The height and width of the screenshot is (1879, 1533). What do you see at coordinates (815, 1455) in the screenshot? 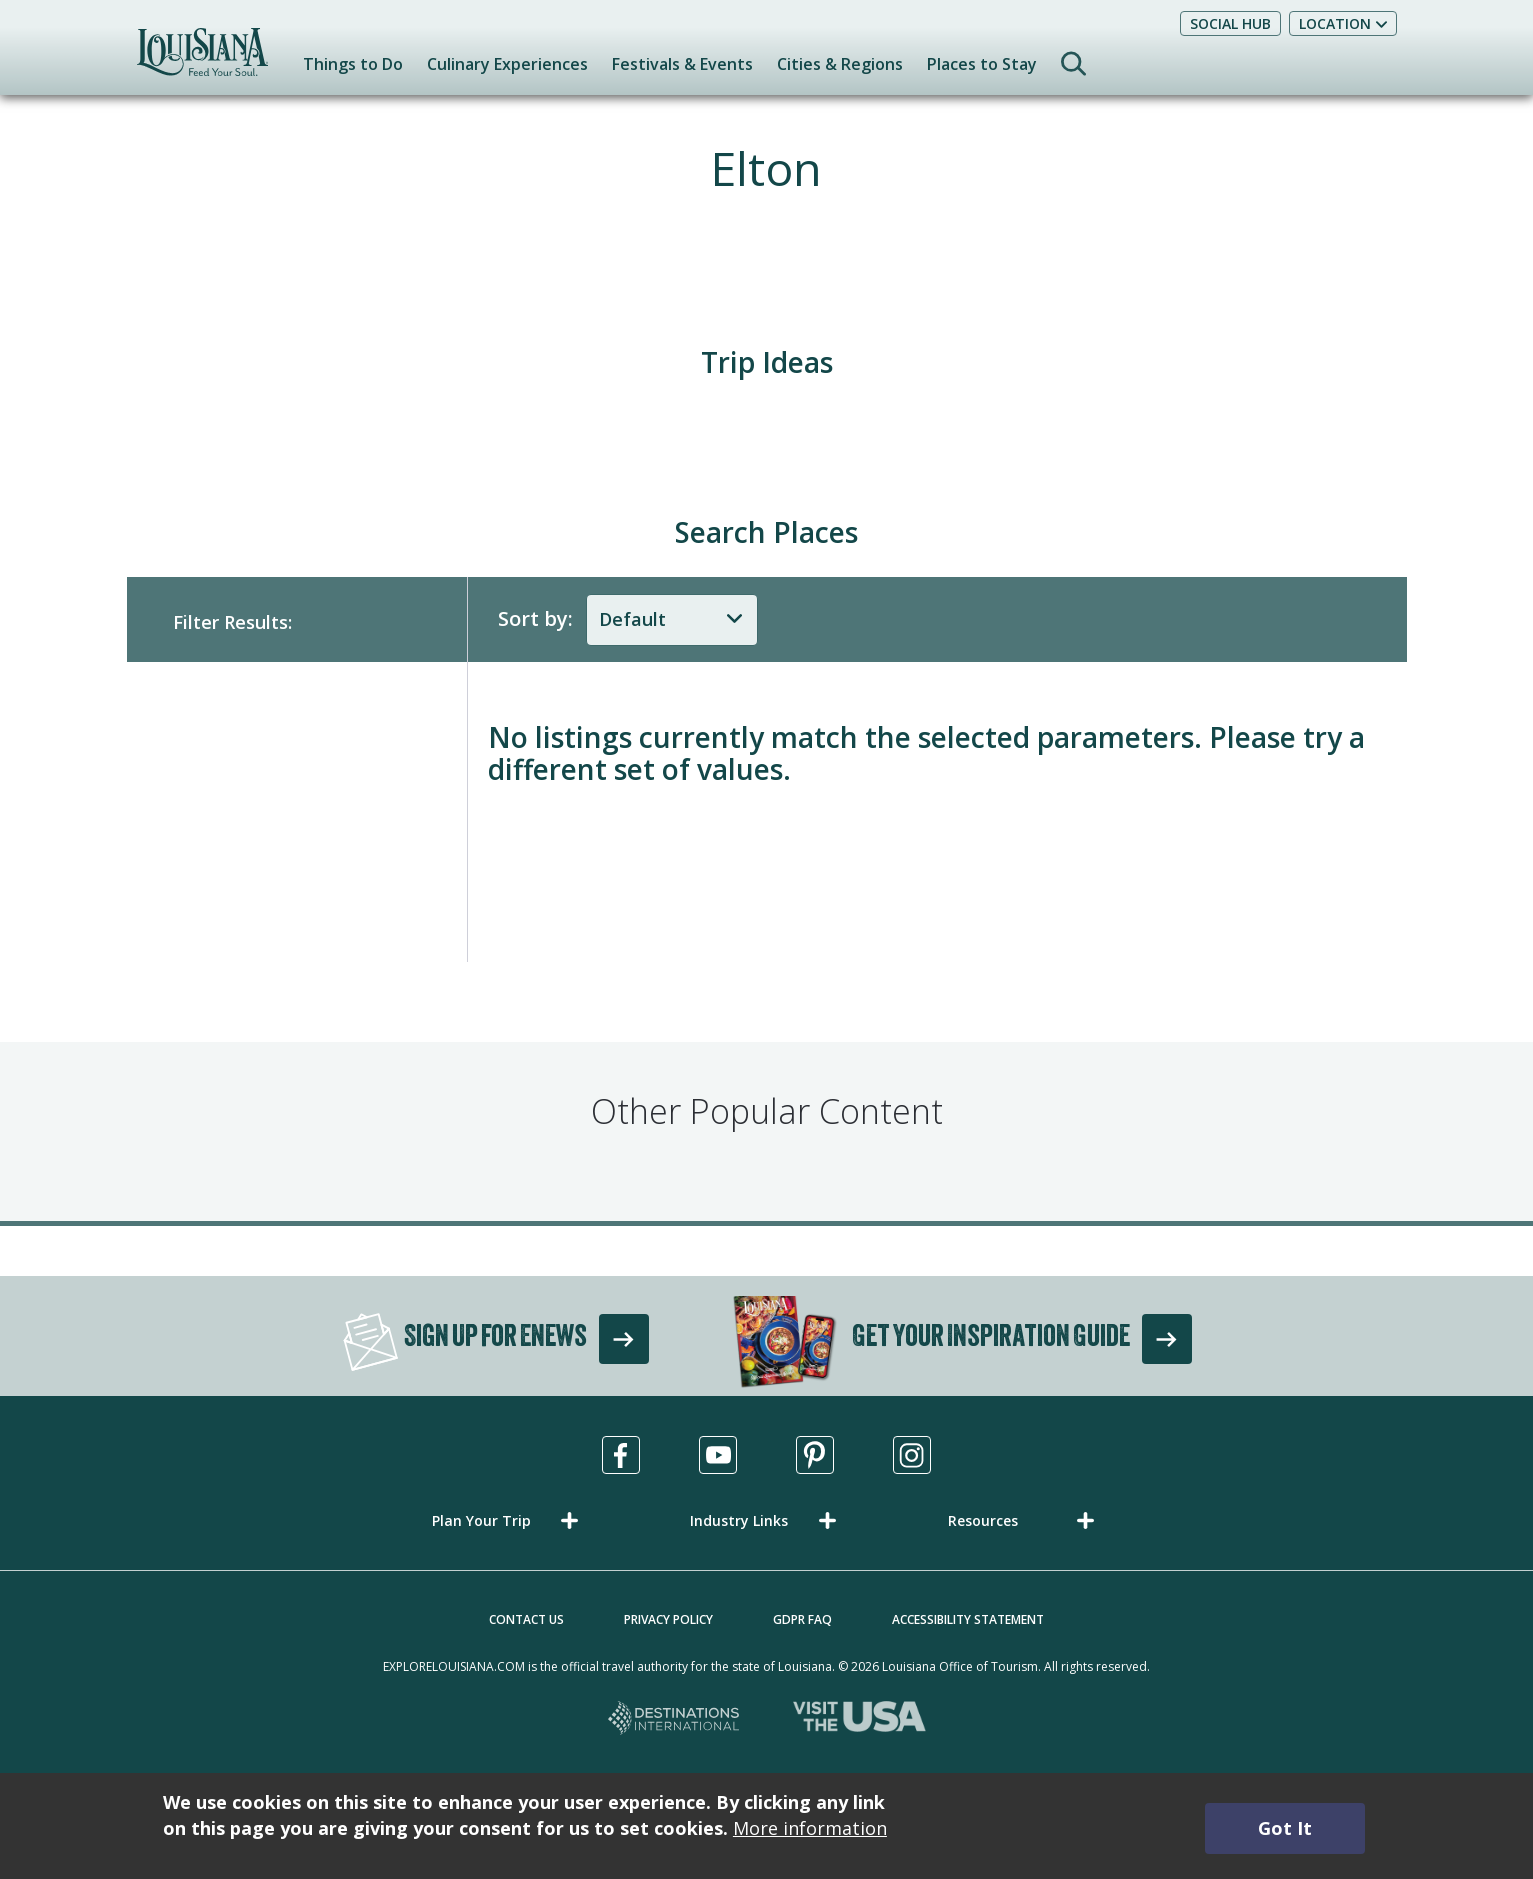
I see `[Visit us in Pinterest, opens in a new tab]` at bounding box center [815, 1455].